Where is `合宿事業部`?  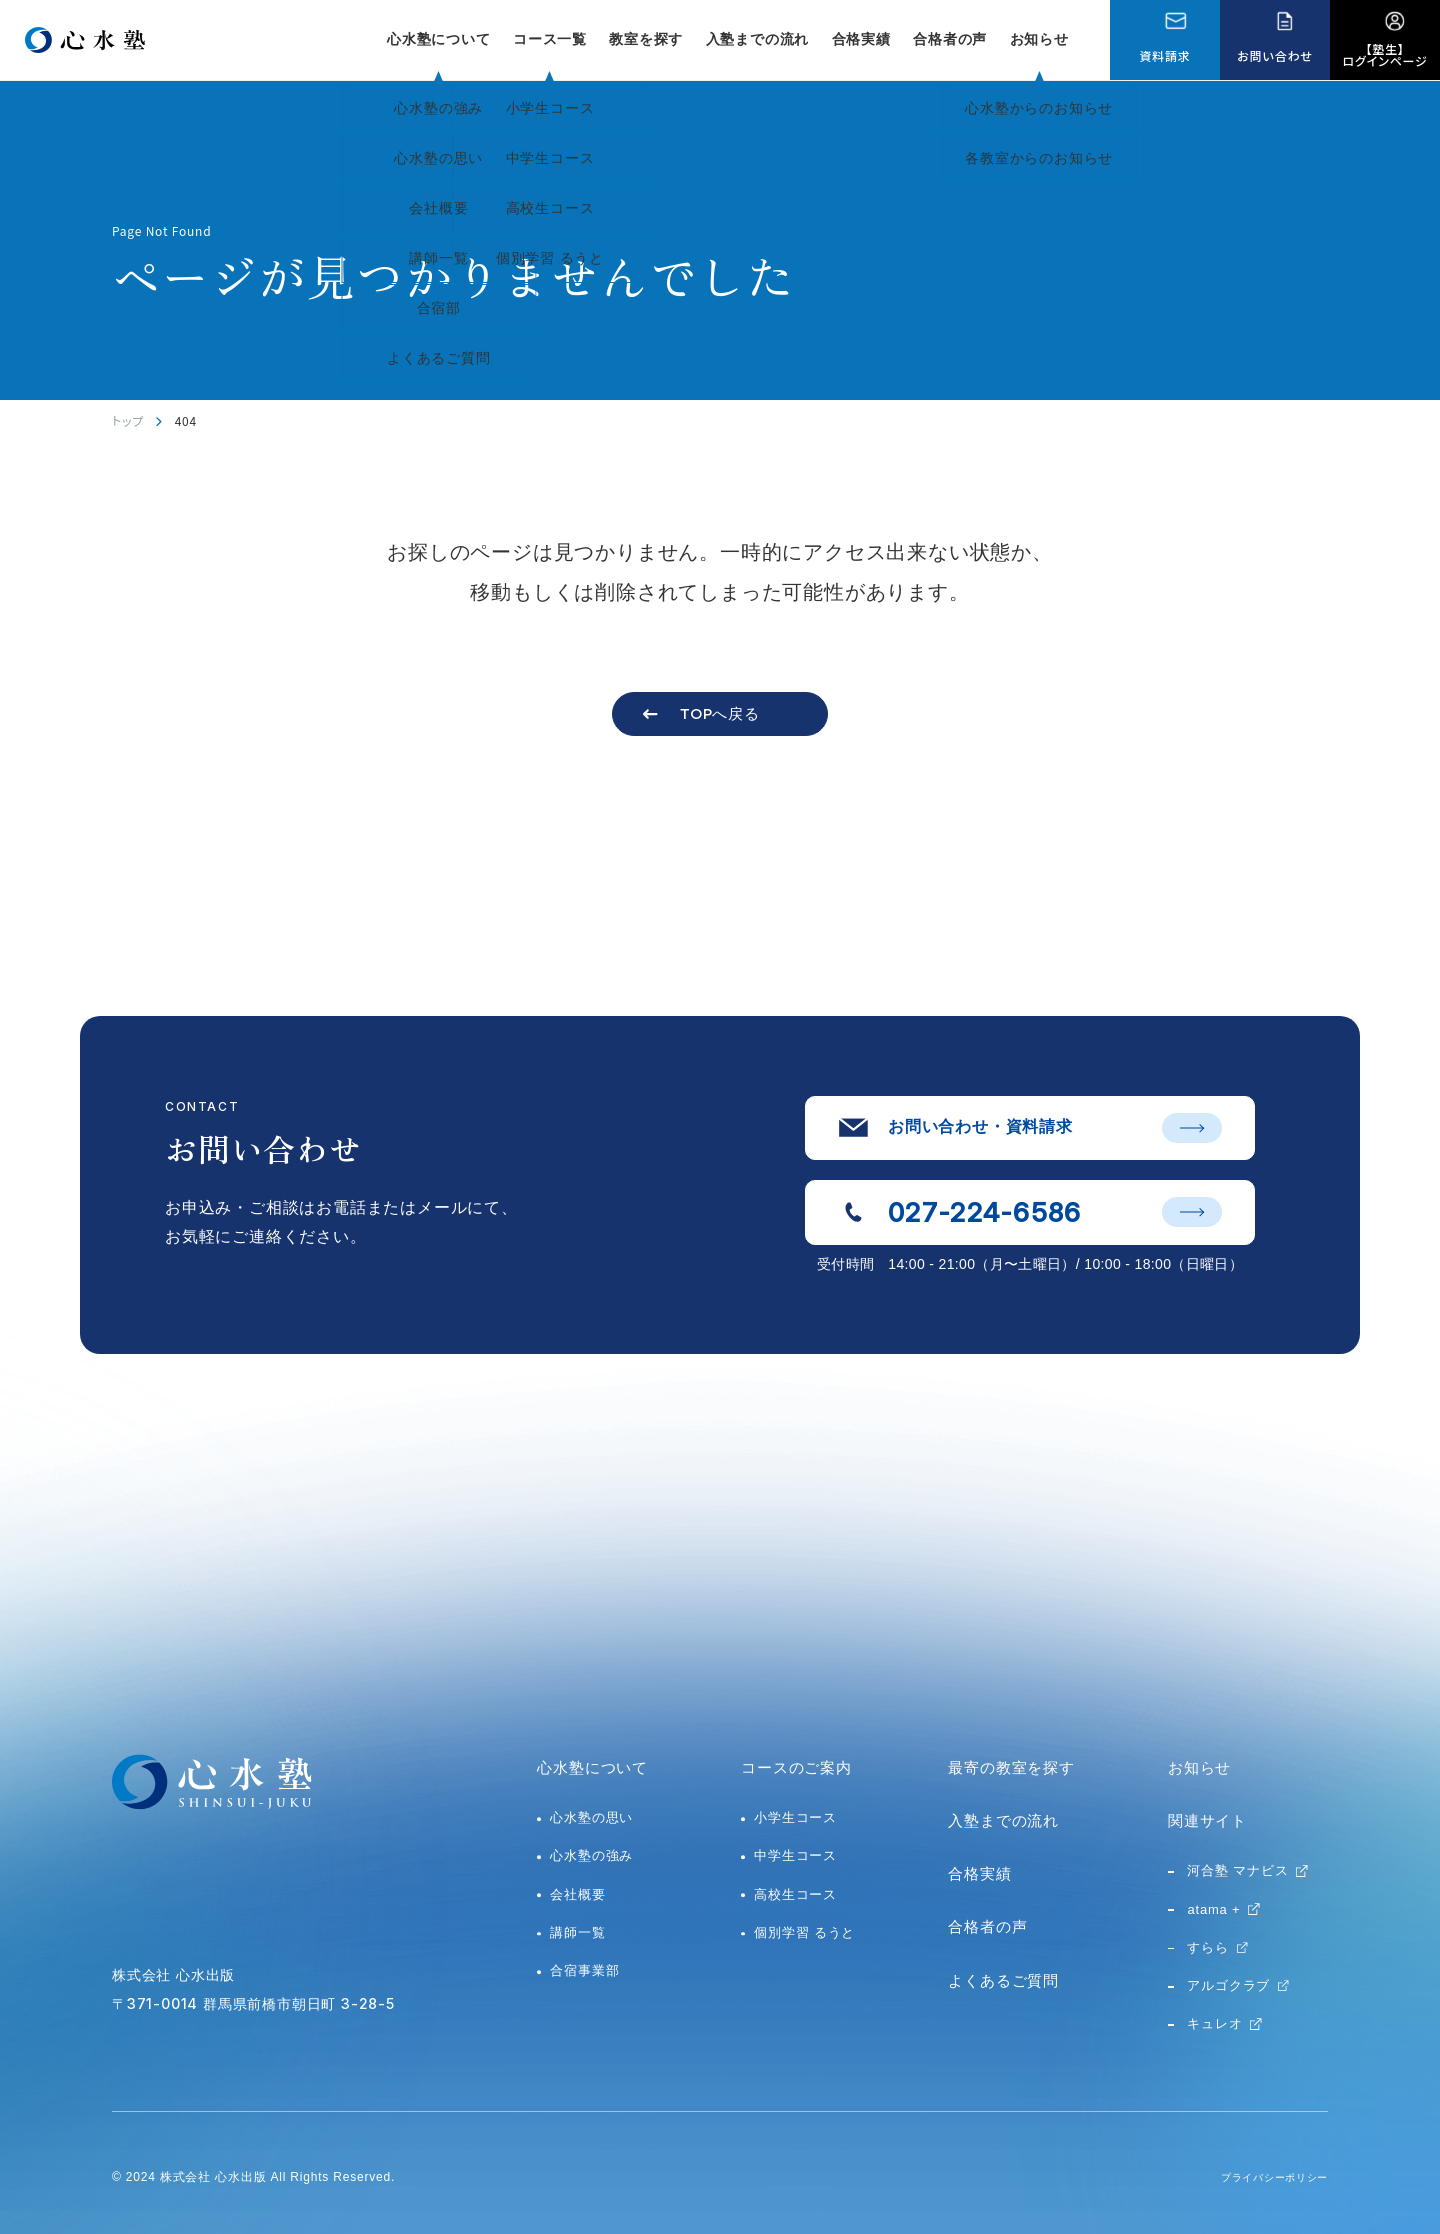 合宿事業部 is located at coordinates (584, 1970).